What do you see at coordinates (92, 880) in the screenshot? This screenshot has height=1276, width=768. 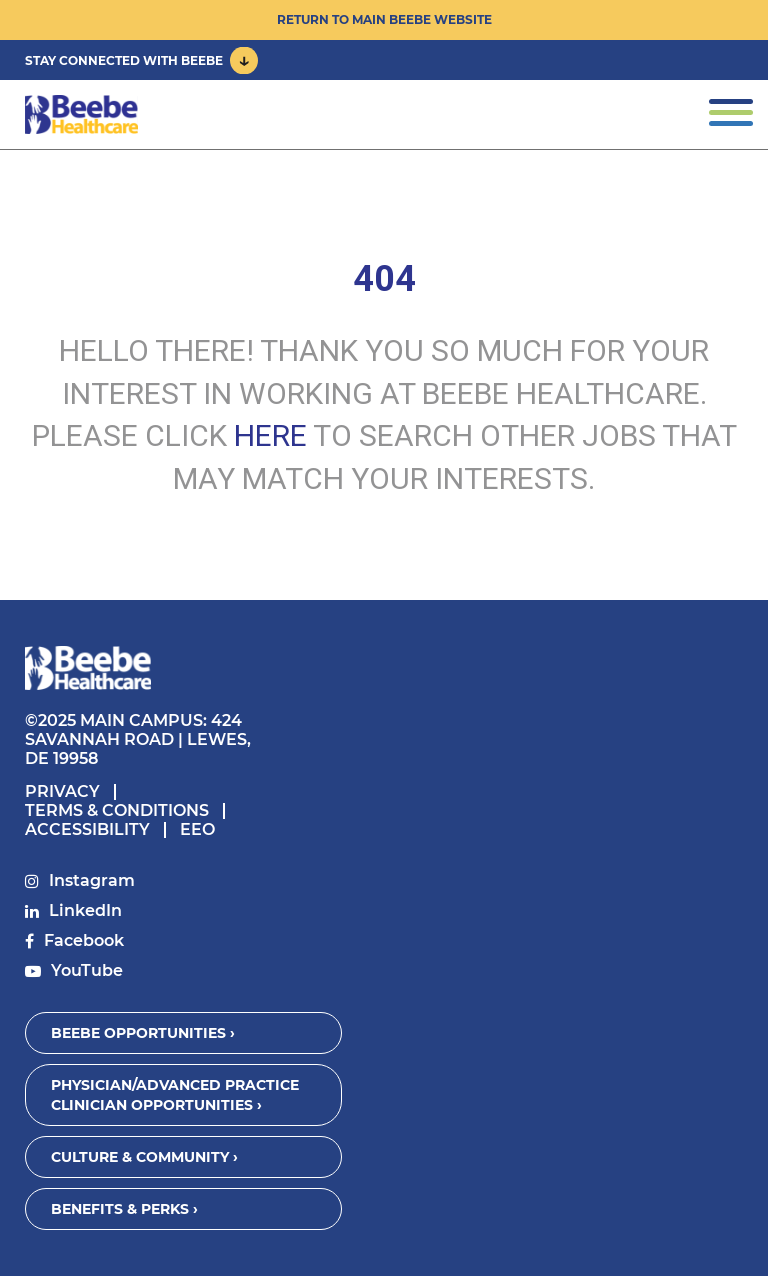 I see `Instagram` at bounding box center [92, 880].